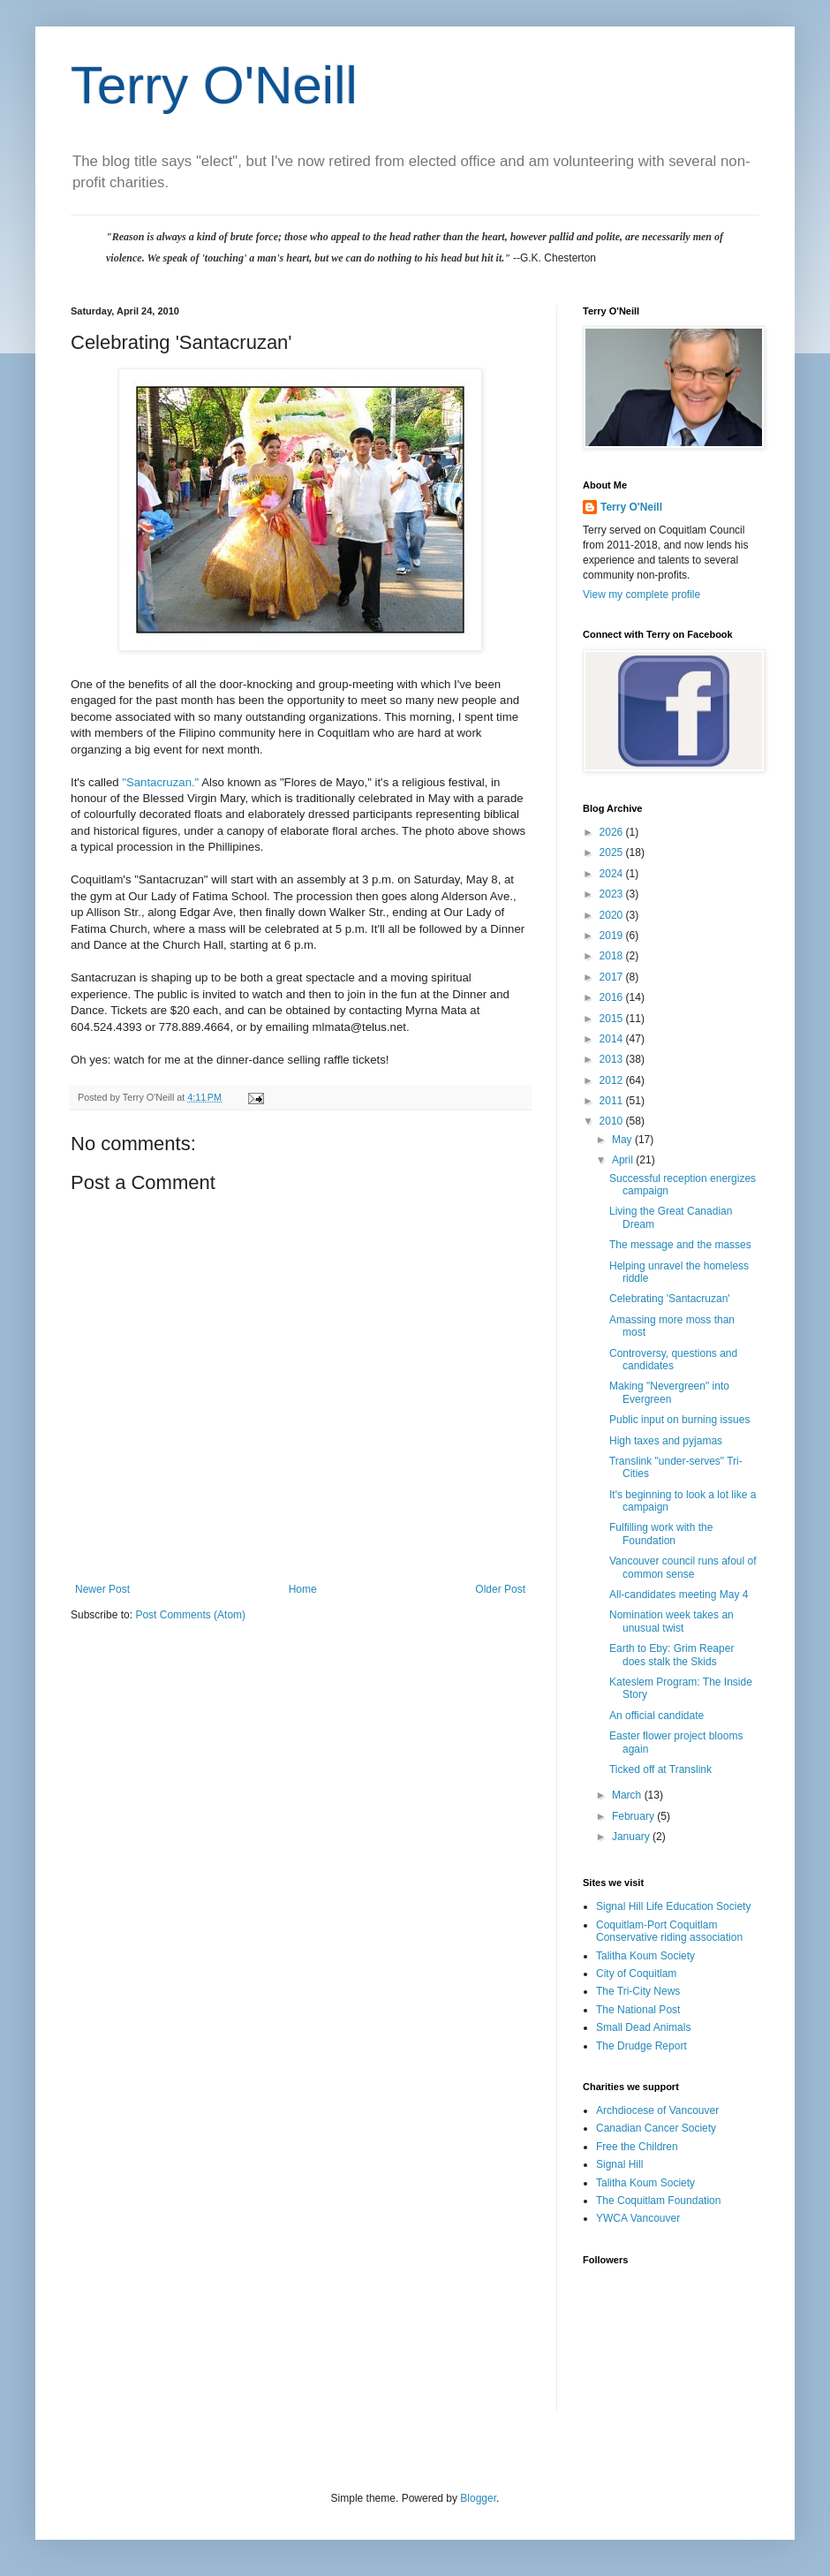 This screenshot has height=2576, width=830. What do you see at coordinates (645, 1956) in the screenshot?
I see `Talitha Koum Society` at bounding box center [645, 1956].